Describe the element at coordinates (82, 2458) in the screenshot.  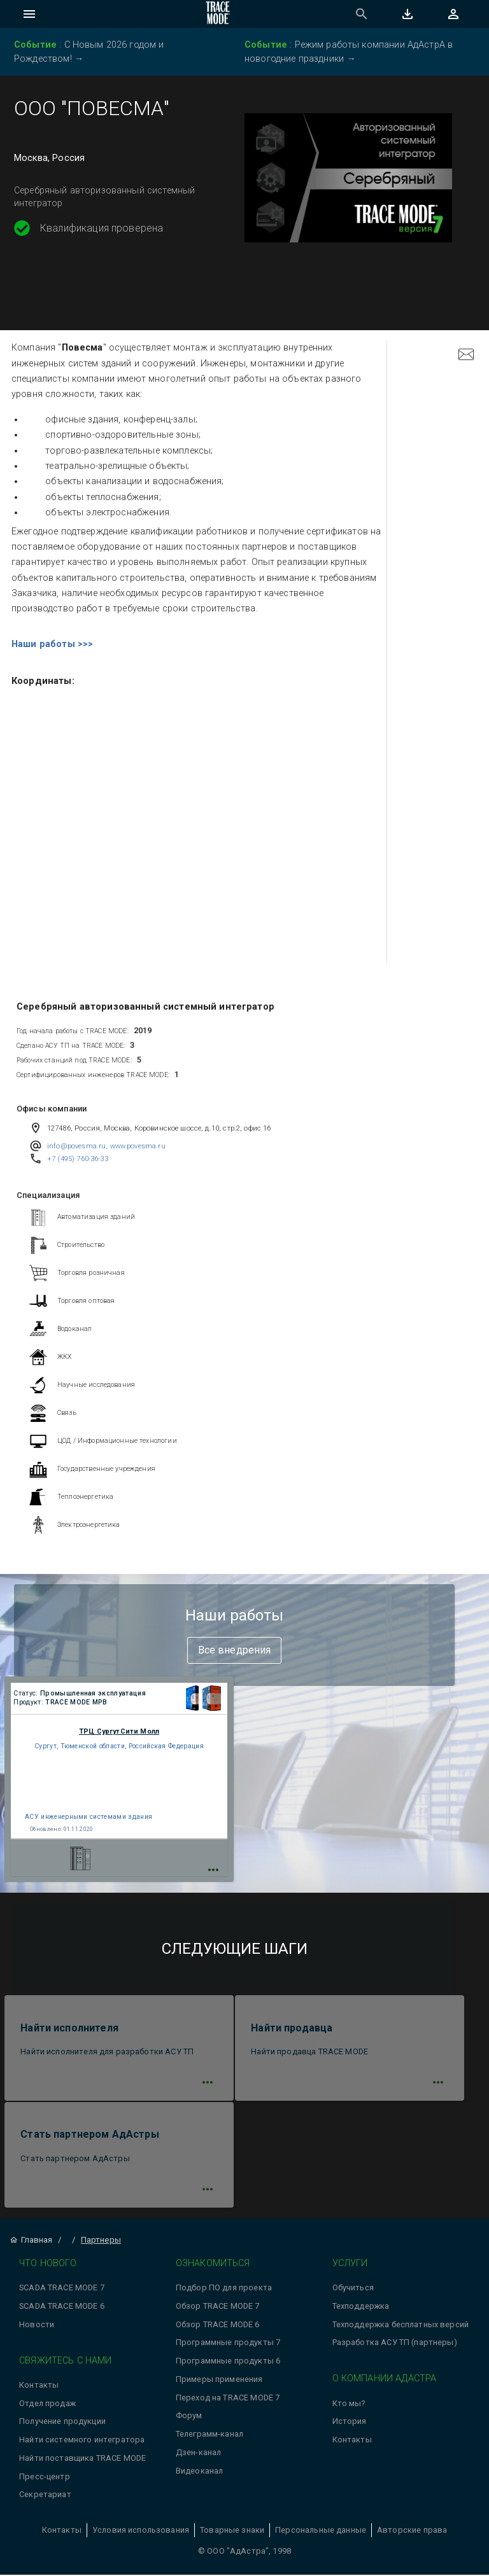
I see `Найти поставщика TRACE MODE` at that location.